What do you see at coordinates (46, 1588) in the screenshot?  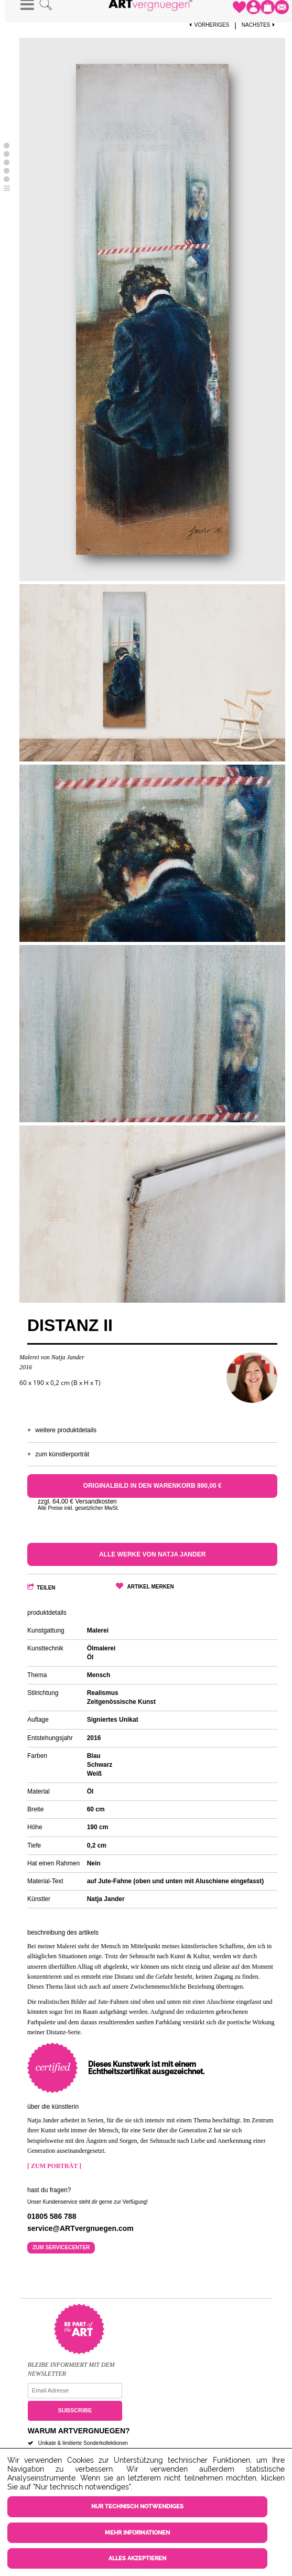 I see `Teilen` at bounding box center [46, 1588].